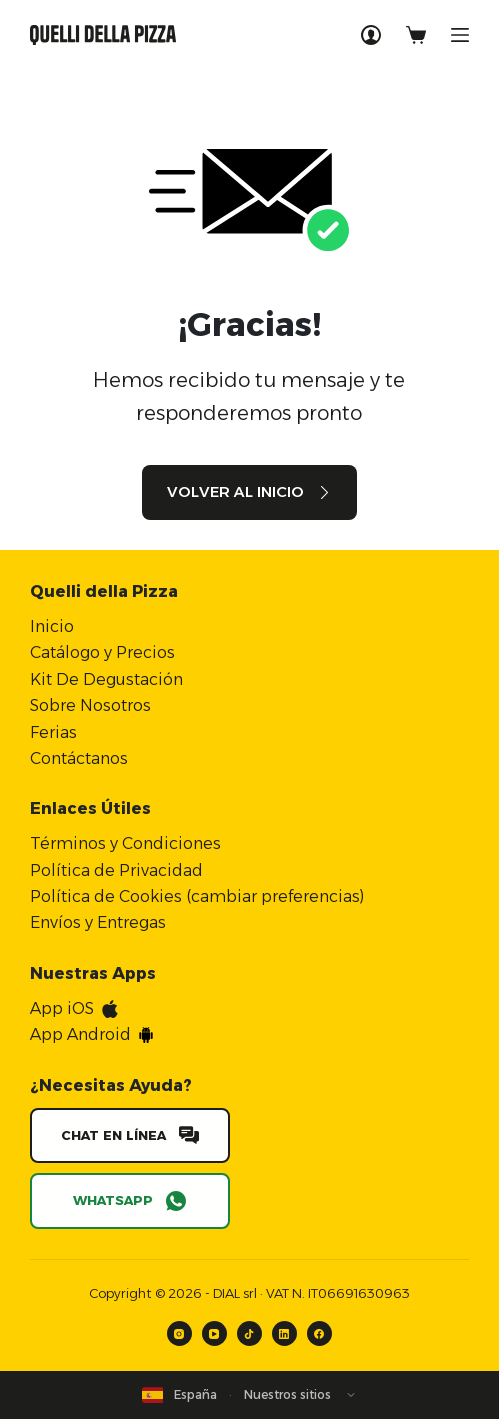 The width and height of the screenshot is (499, 1419). What do you see at coordinates (53, 732) in the screenshot?
I see `Ferias` at bounding box center [53, 732].